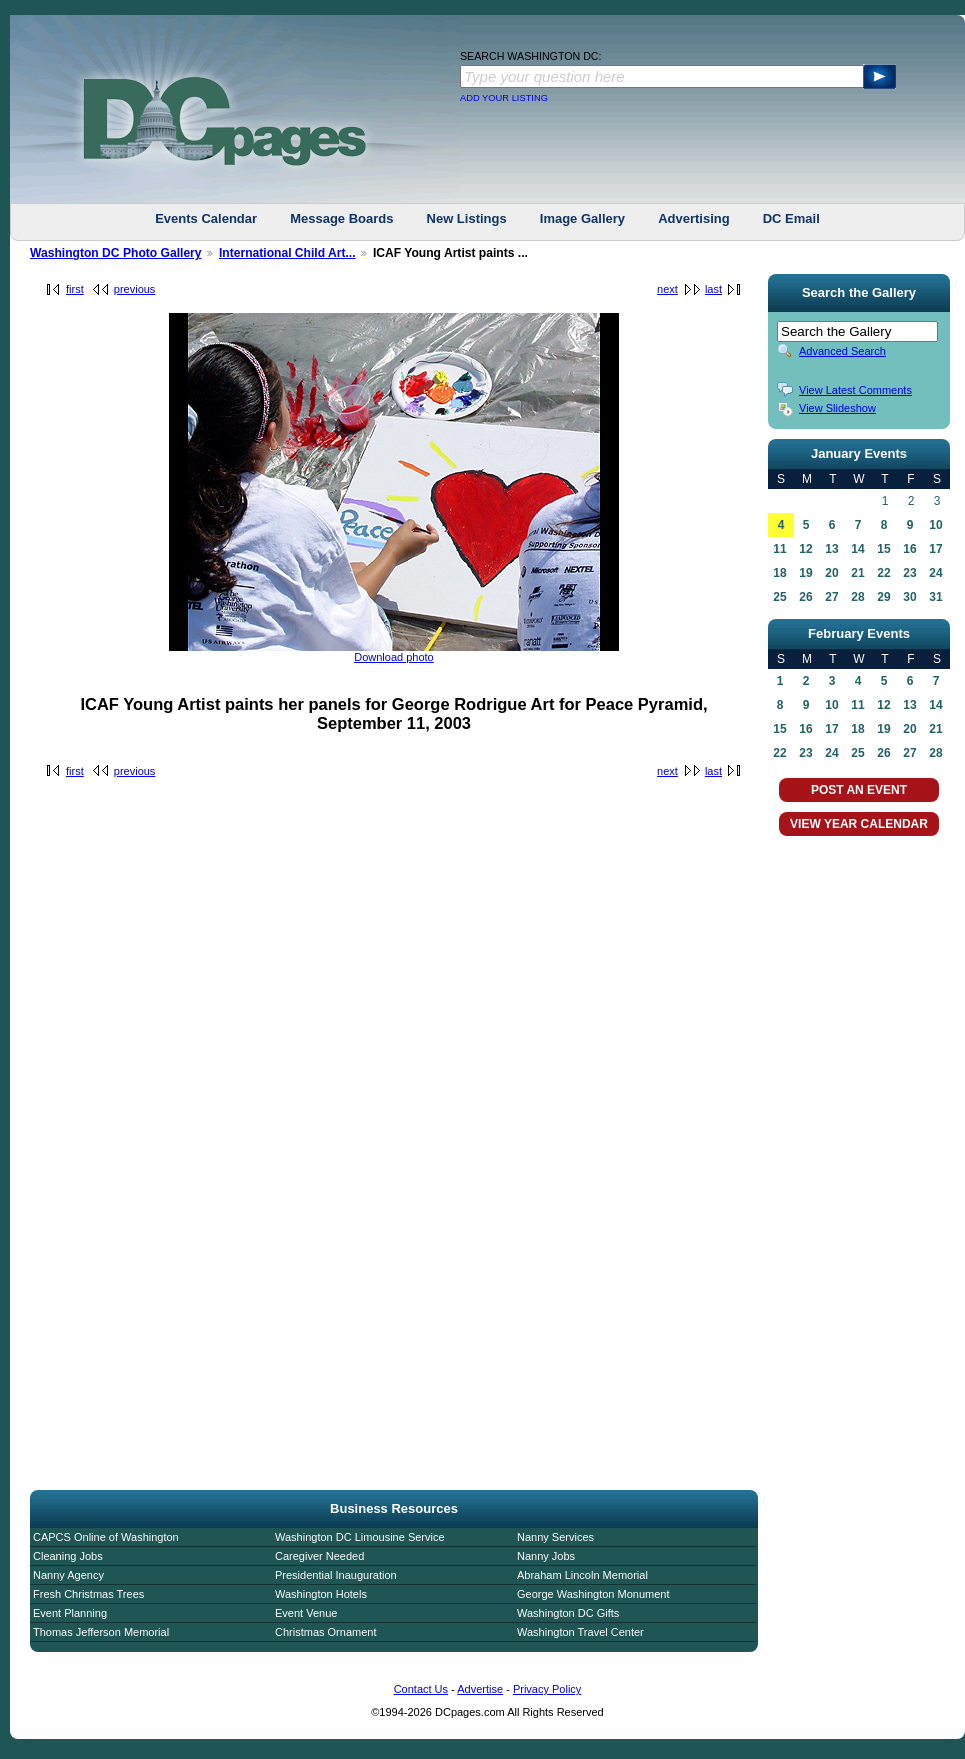  I want to click on Contact Us, so click(421, 1689).